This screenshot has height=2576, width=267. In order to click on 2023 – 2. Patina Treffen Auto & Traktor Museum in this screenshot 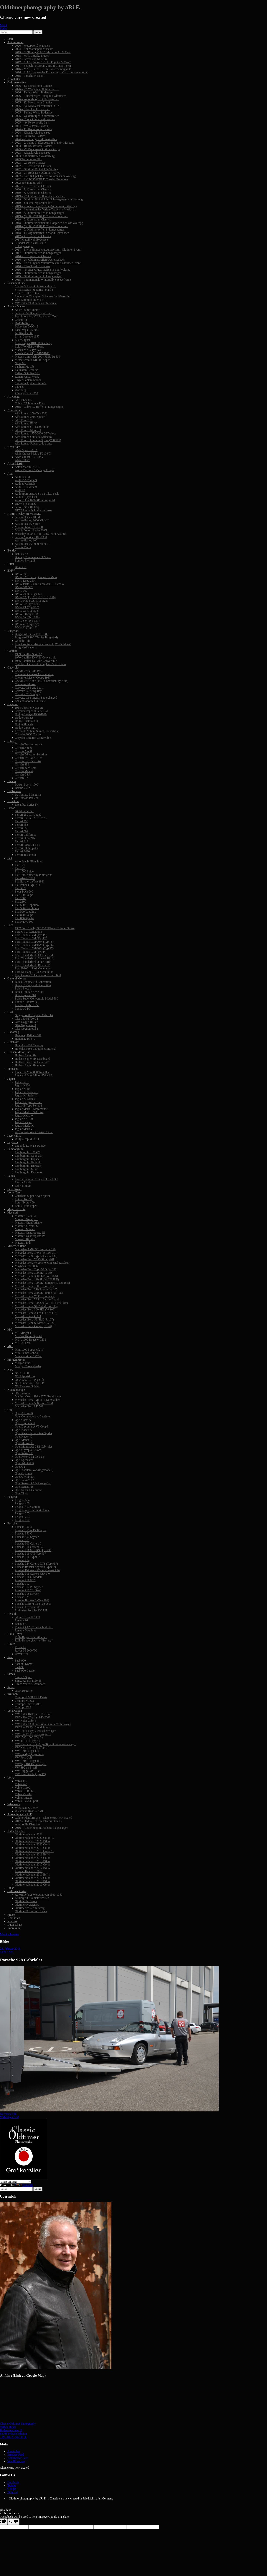, I will do `click(44, 142)`.